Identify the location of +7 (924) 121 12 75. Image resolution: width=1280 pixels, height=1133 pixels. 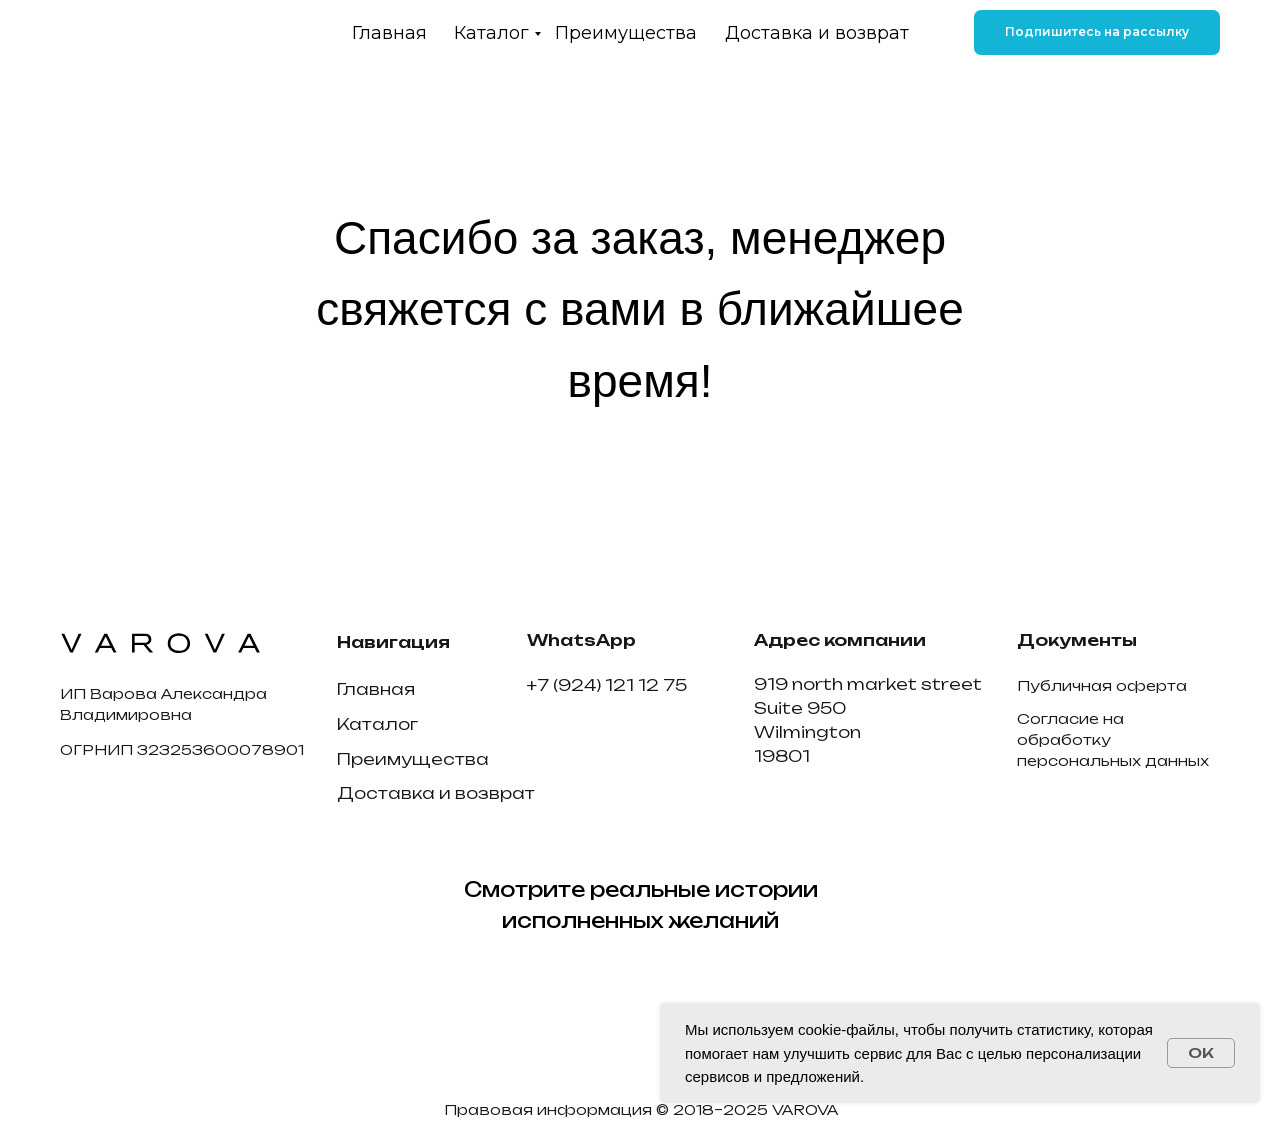
(607, 685).